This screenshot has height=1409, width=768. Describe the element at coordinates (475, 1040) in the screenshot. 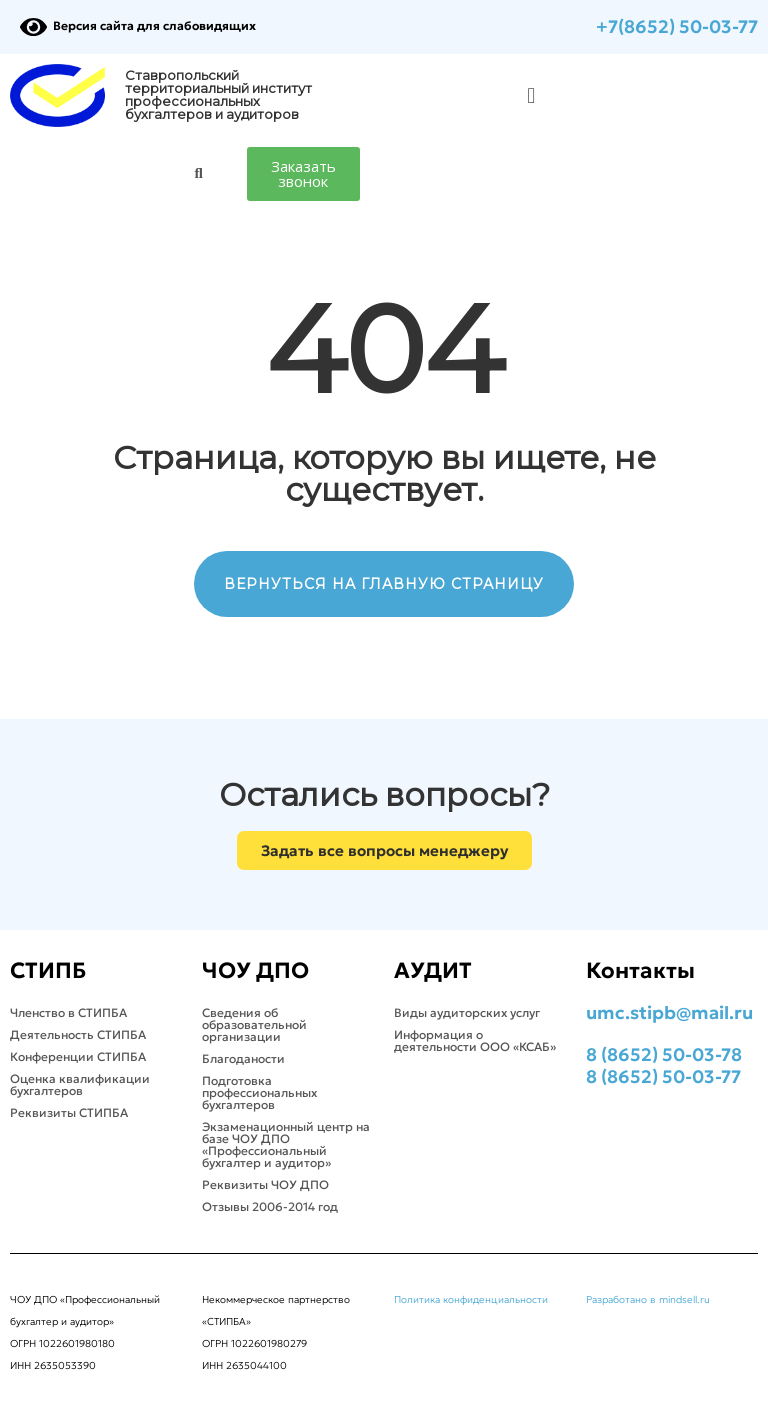

I see `Информация о деятельности ООО «КСАБ»` at that location.